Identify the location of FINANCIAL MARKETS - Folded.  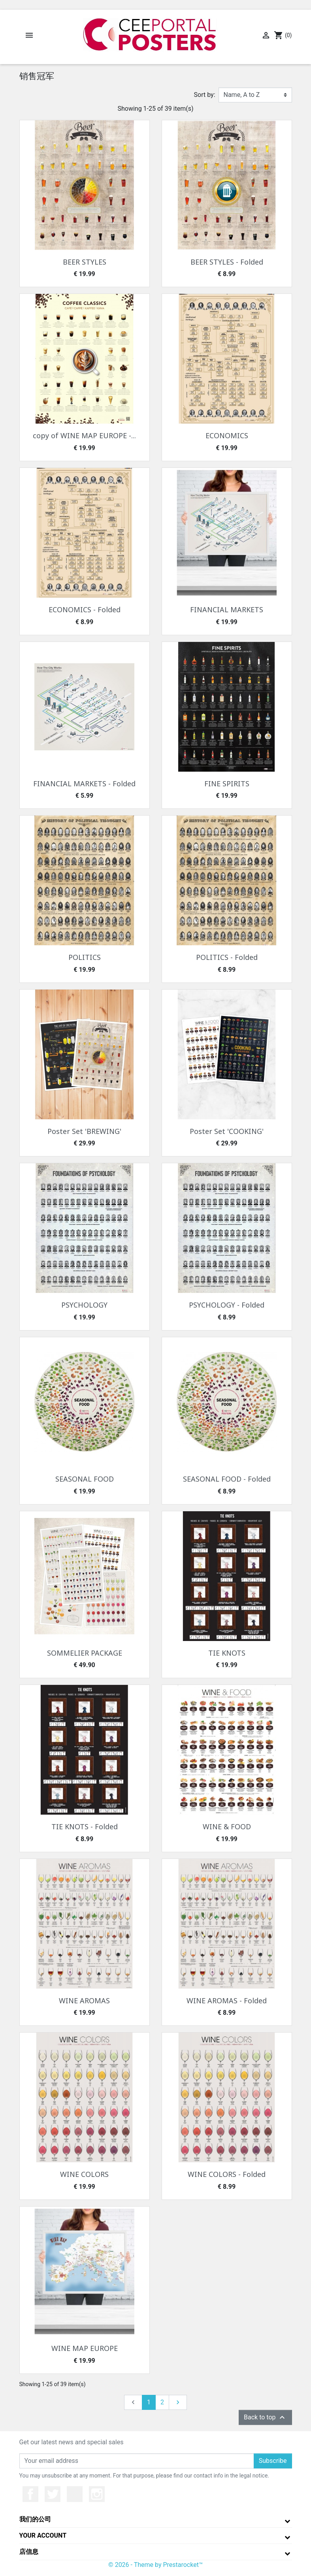
(84, 783).